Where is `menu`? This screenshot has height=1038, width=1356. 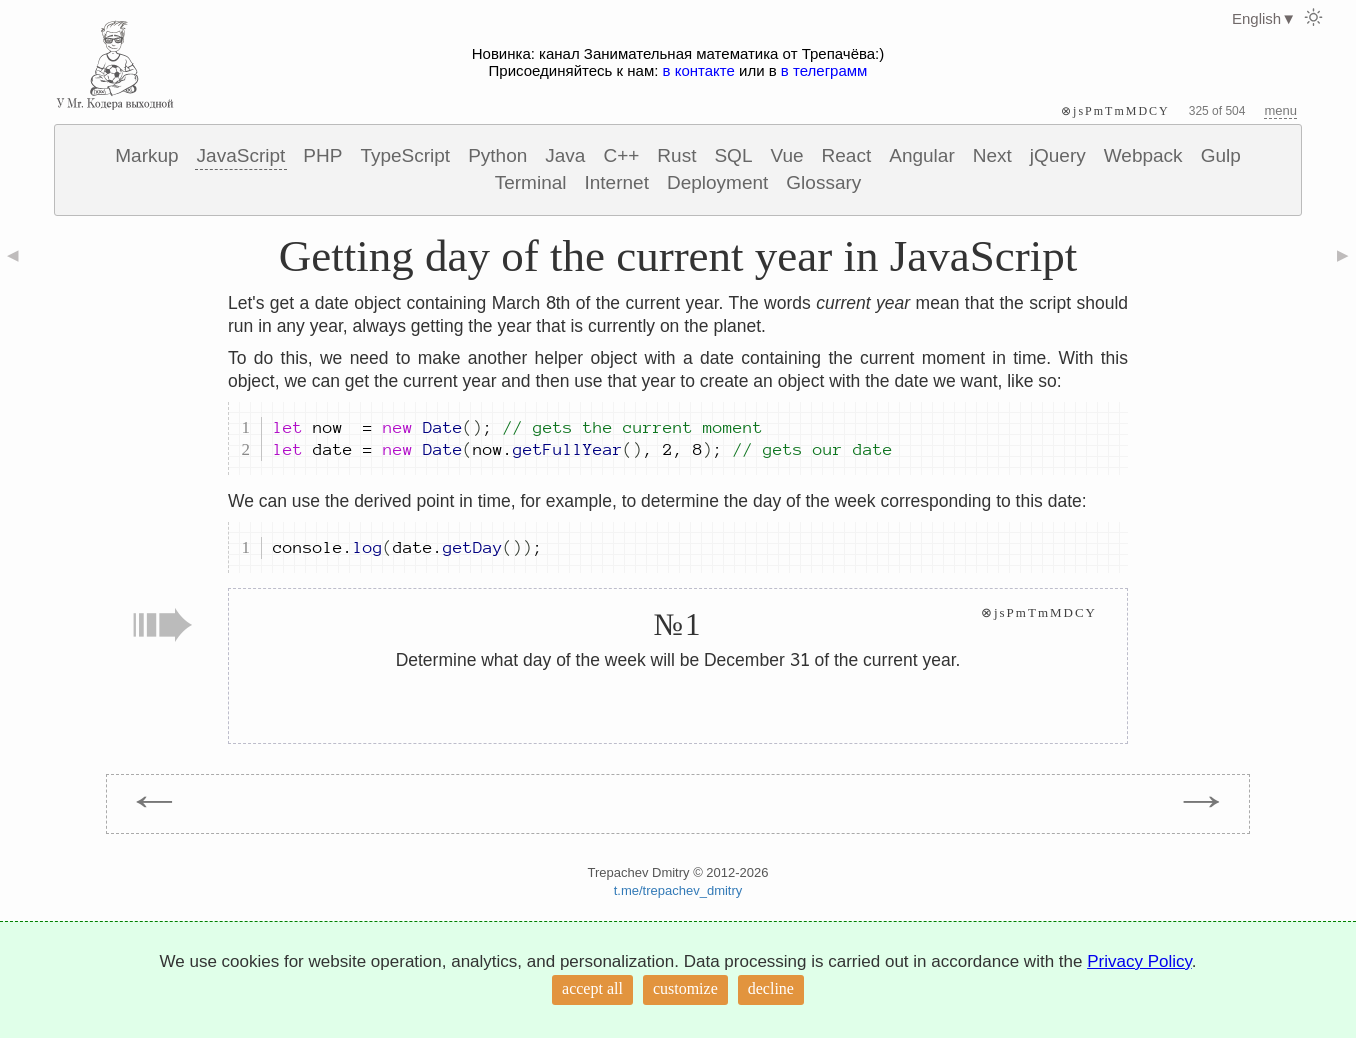 menu is located at coordinates (1280, 110).